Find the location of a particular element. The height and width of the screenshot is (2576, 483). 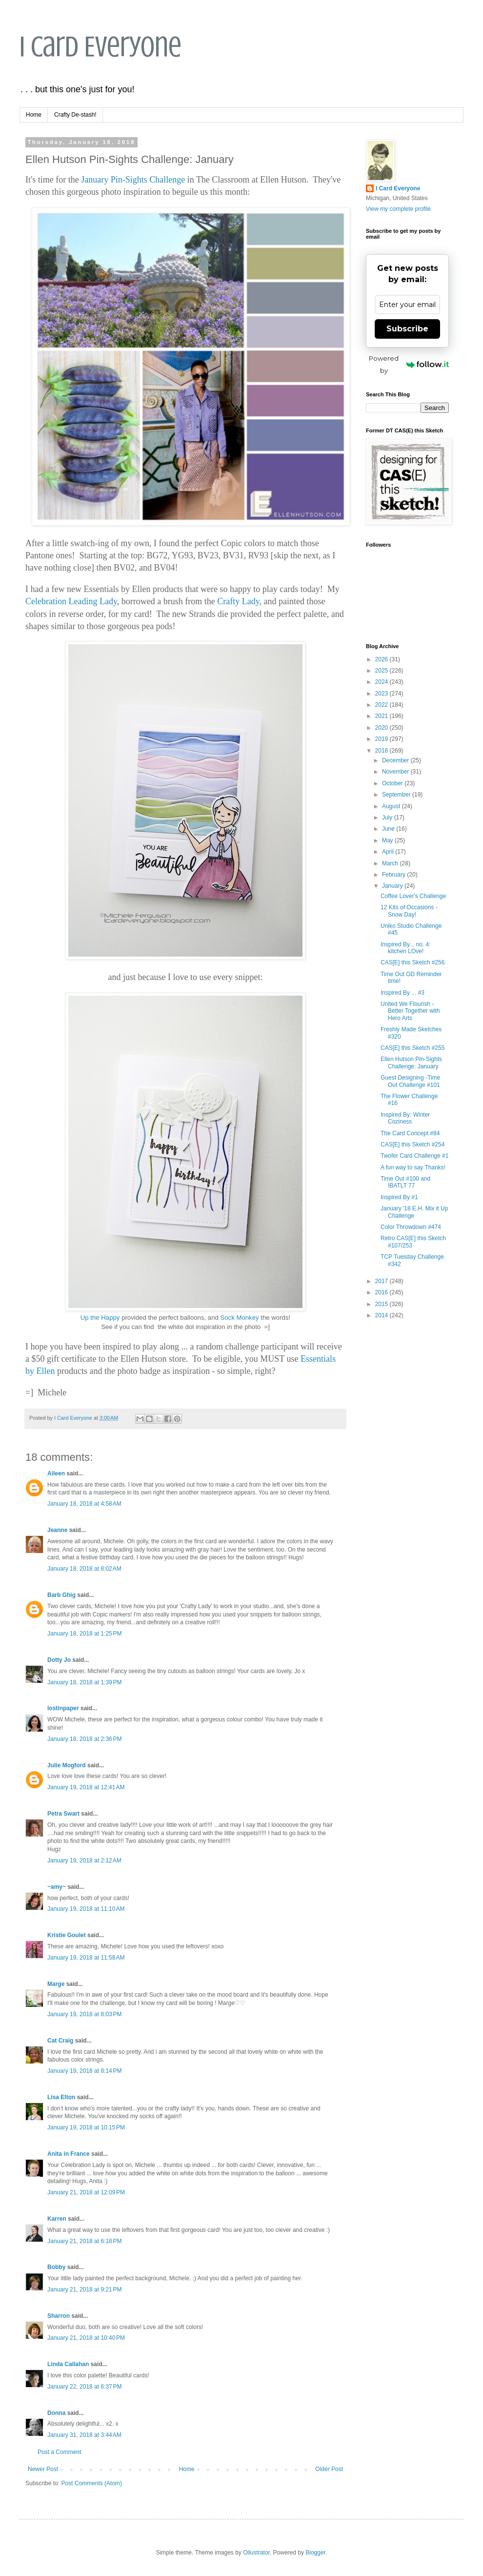

Sock Monkey is located at coordinates (239, 1317).